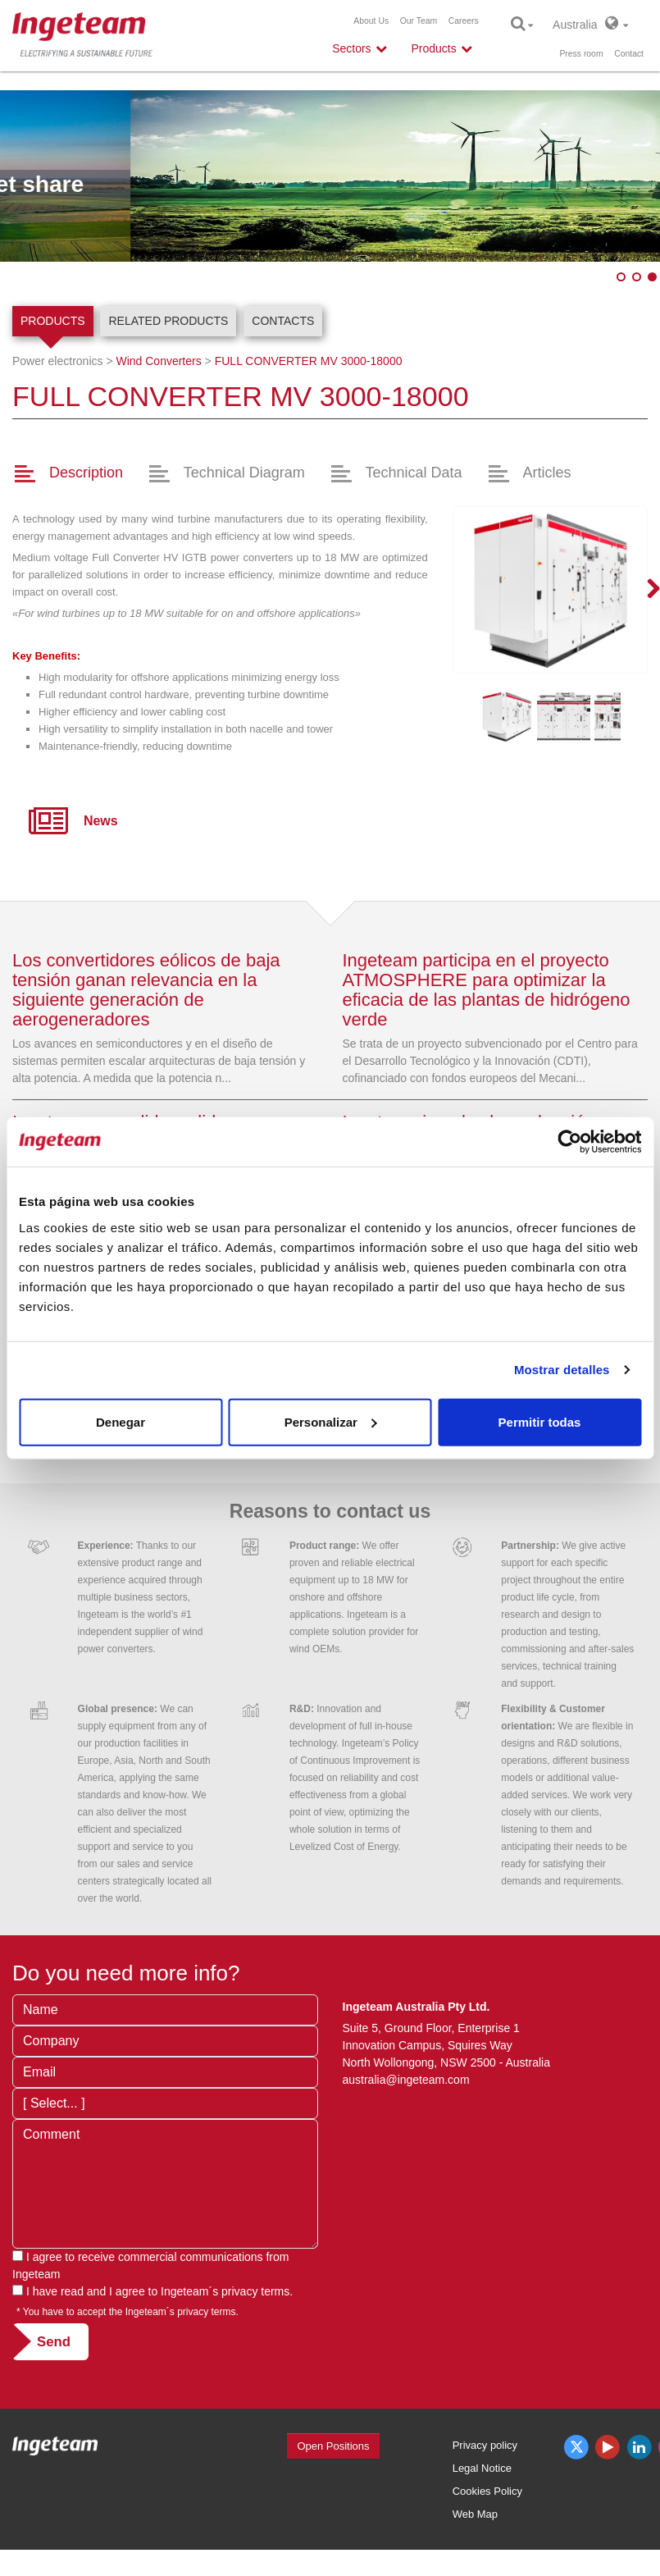 The height and width of the screenshot is (2576, 660). What do you see at coordinates (581, 53) in the screenshot?
I see `Press room` at bounding box center [581, 53].